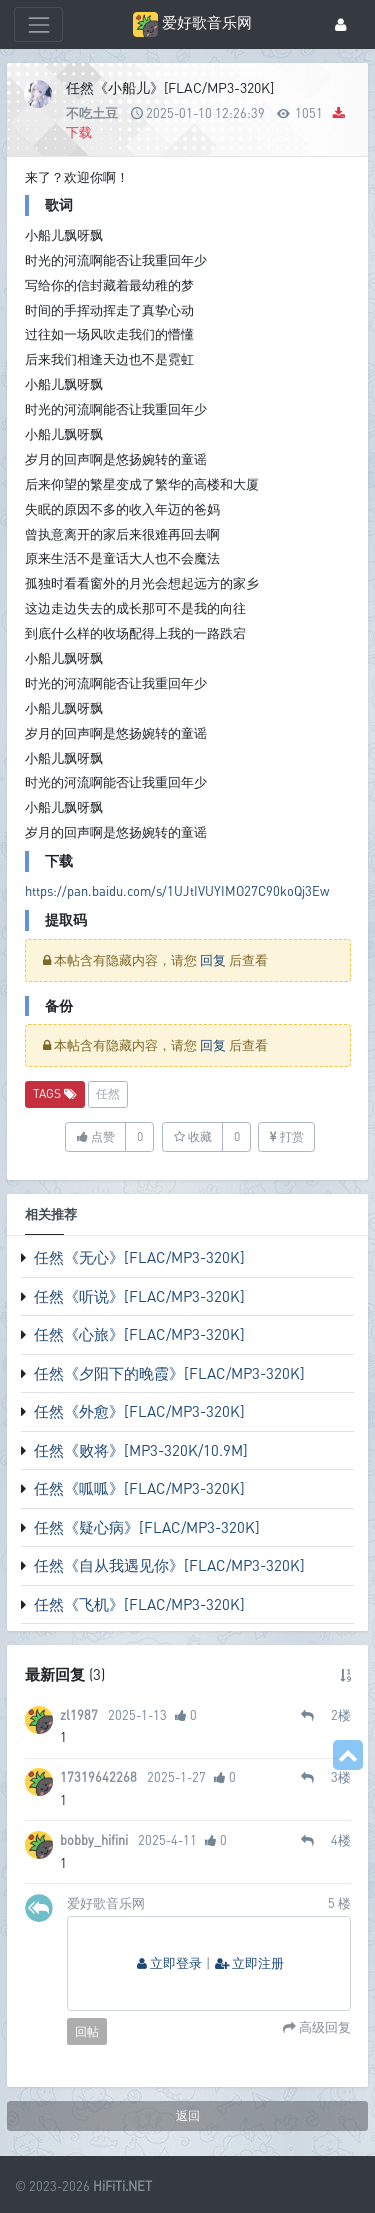  Describe the element at coordinates (139, 1257) in the screenshot. I see `任然《无心》[FLAC/MP3-320K]` at that location.